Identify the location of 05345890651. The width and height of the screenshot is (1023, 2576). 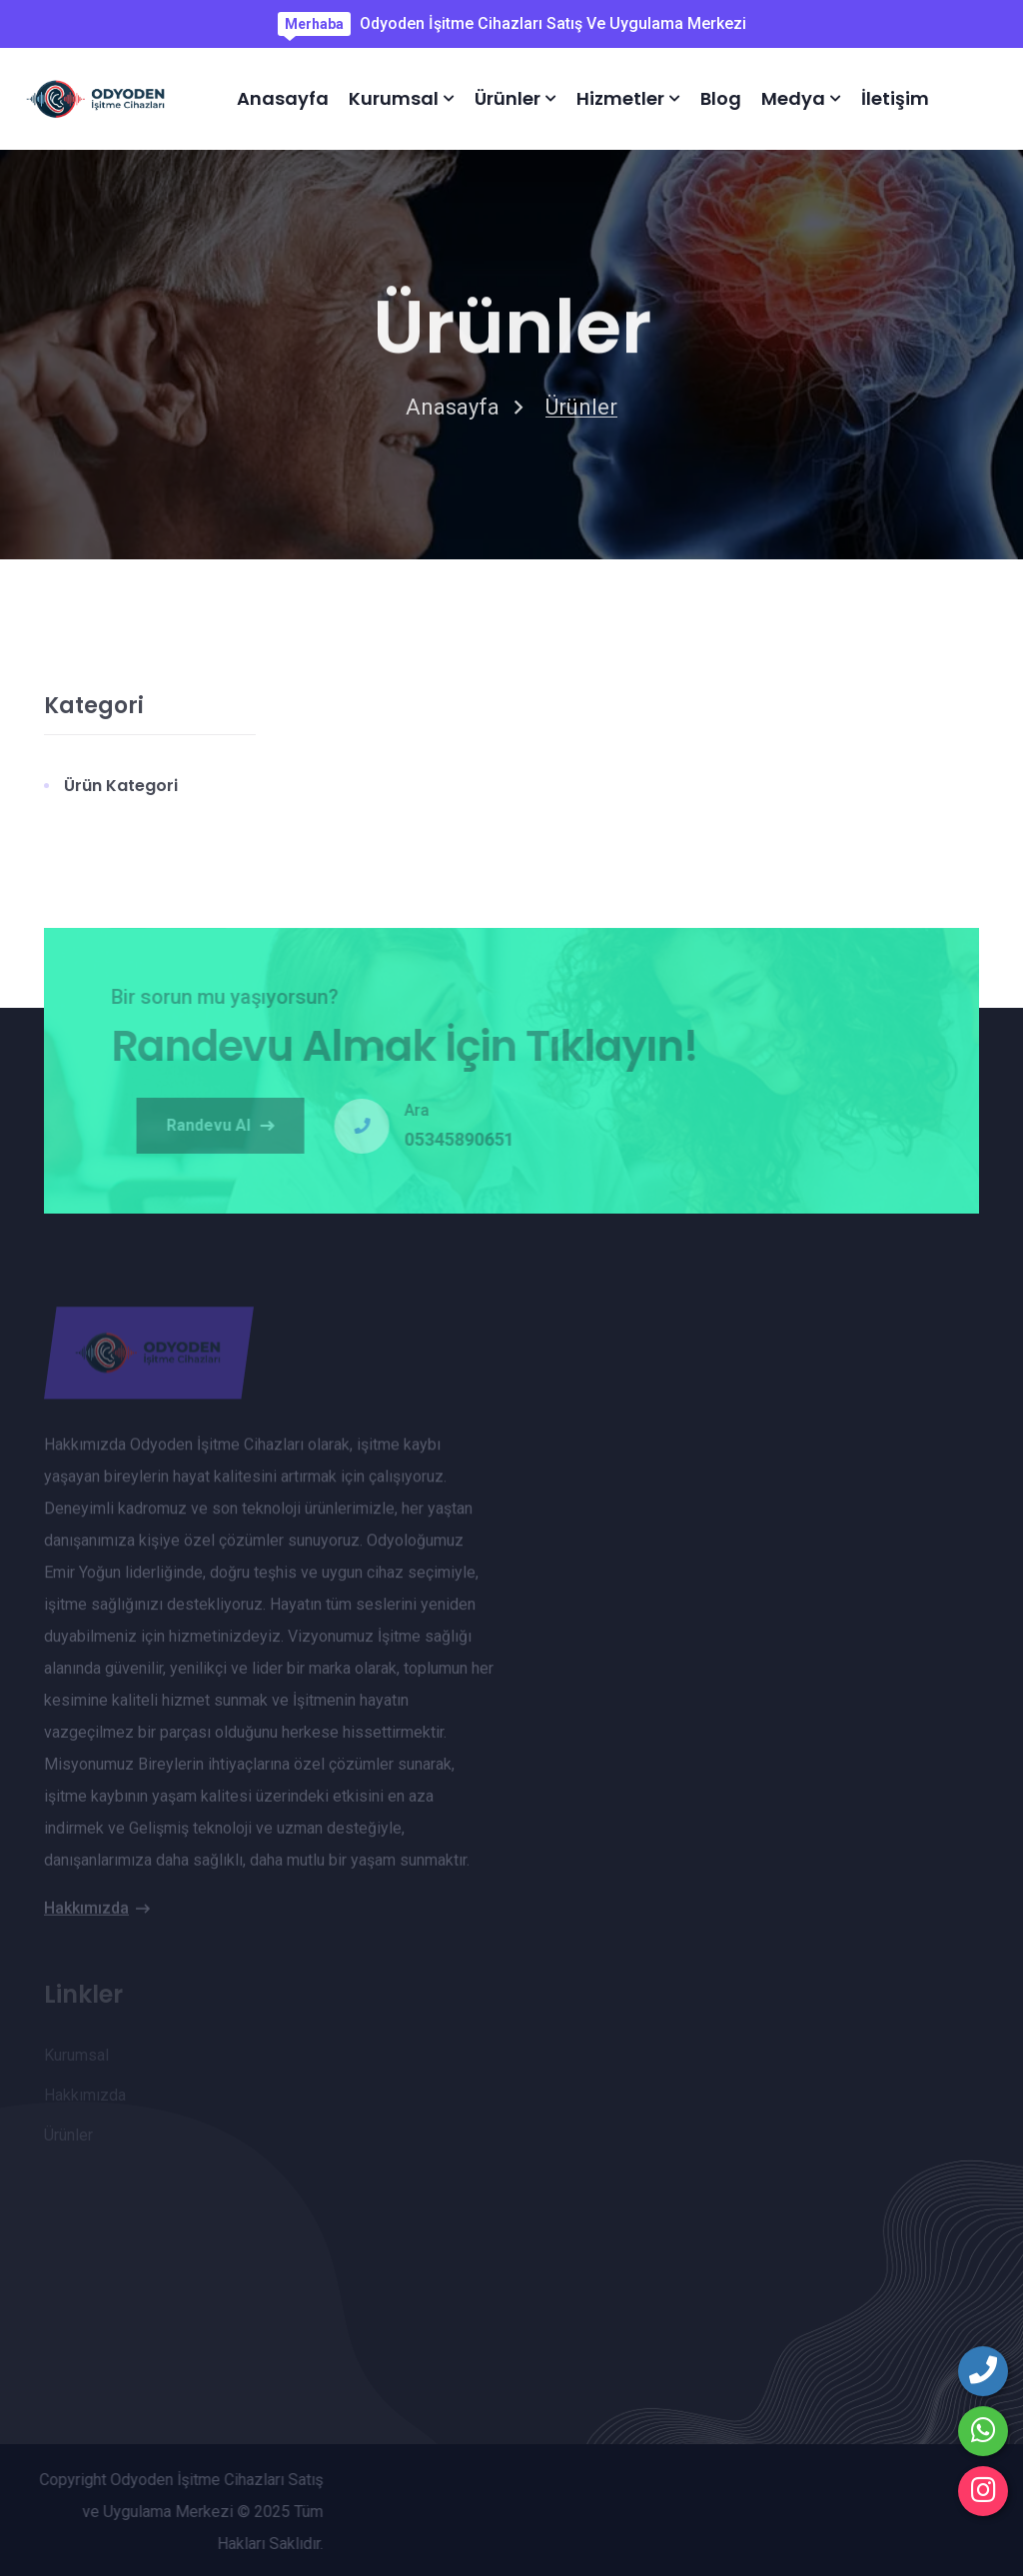
(466, 1139).